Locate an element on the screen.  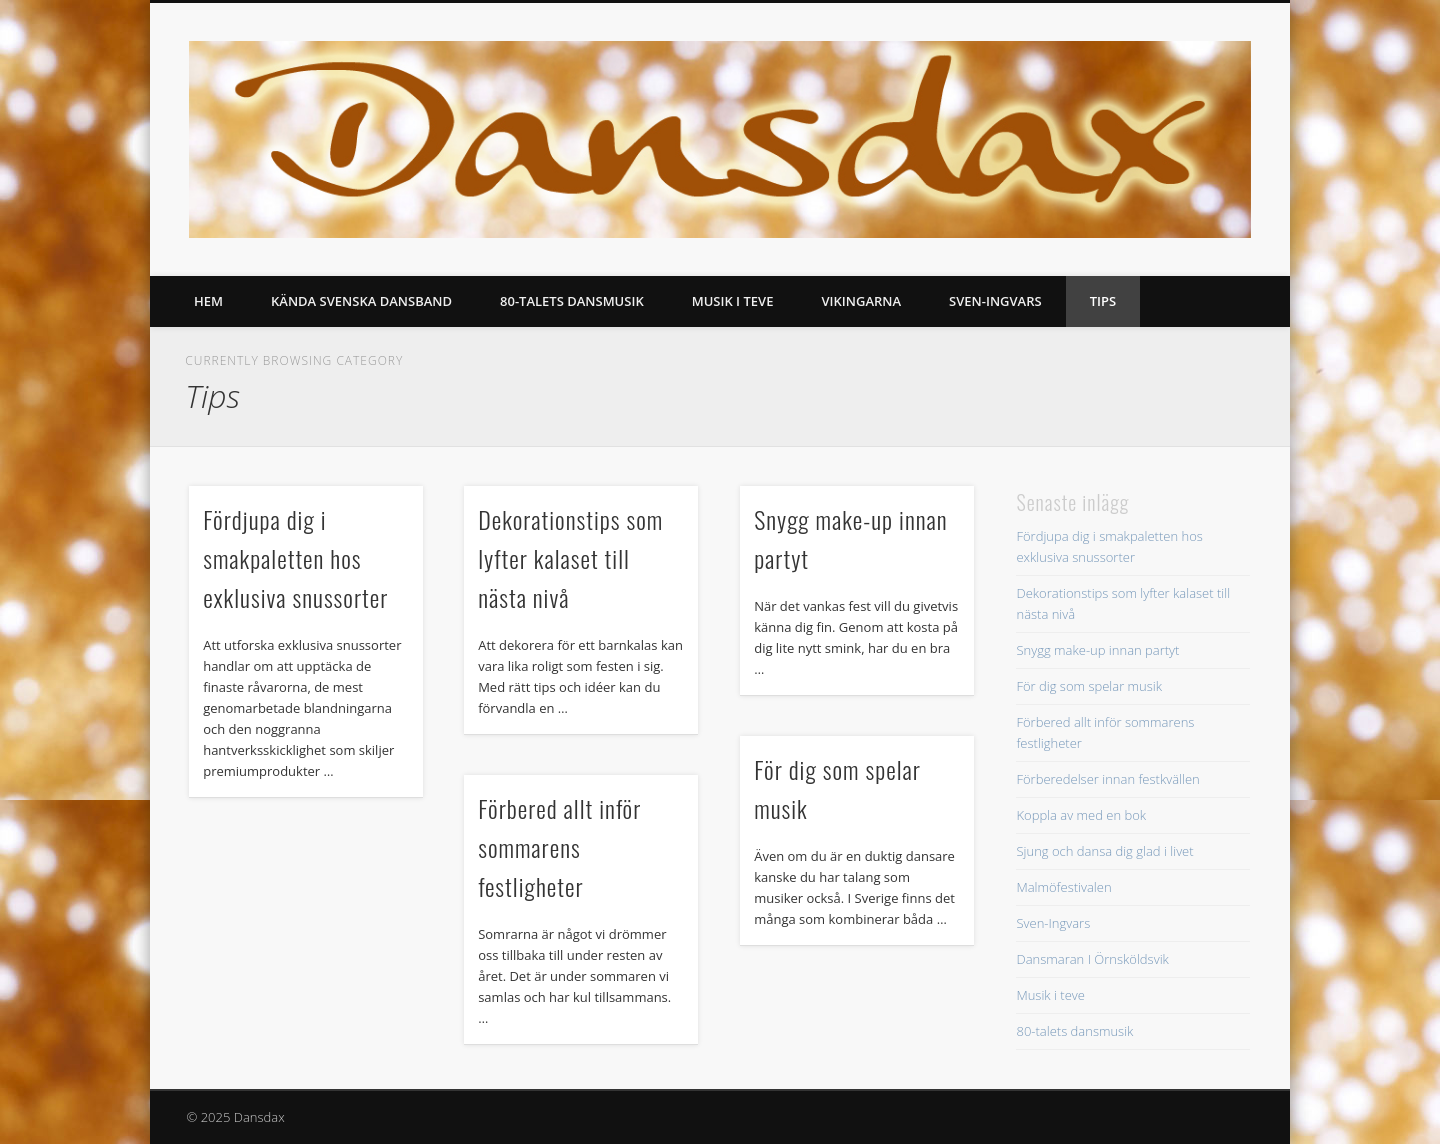
Hem is located at coordinates (208, 301).